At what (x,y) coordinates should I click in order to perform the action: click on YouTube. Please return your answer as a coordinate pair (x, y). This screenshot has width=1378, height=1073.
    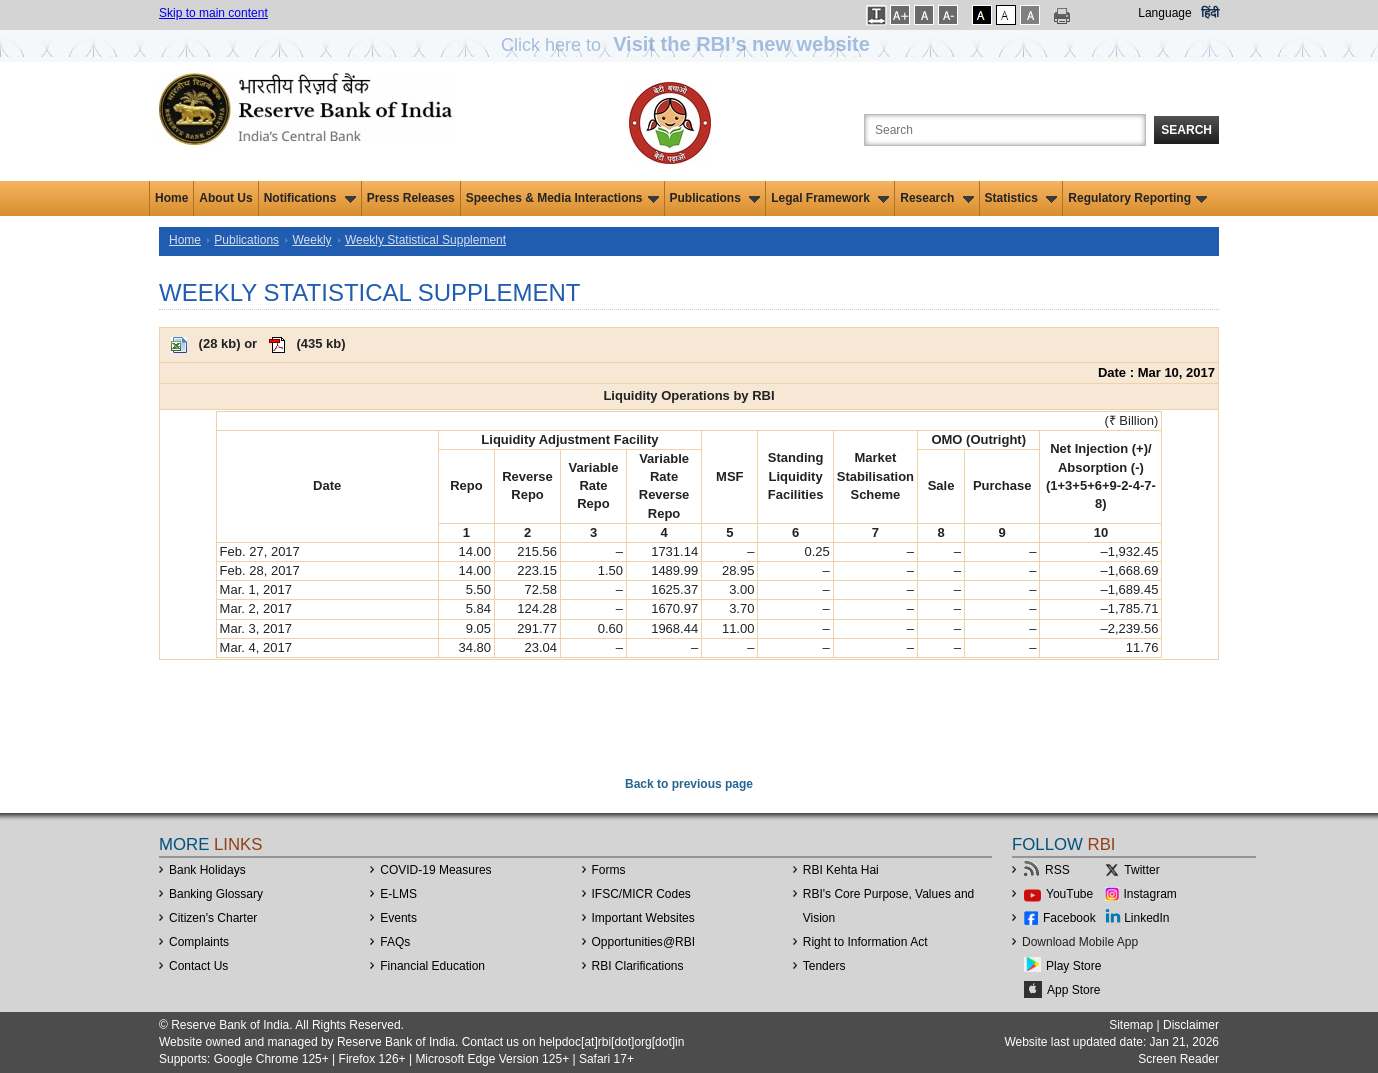
    Looking at the image, I should click on (1069, 894).